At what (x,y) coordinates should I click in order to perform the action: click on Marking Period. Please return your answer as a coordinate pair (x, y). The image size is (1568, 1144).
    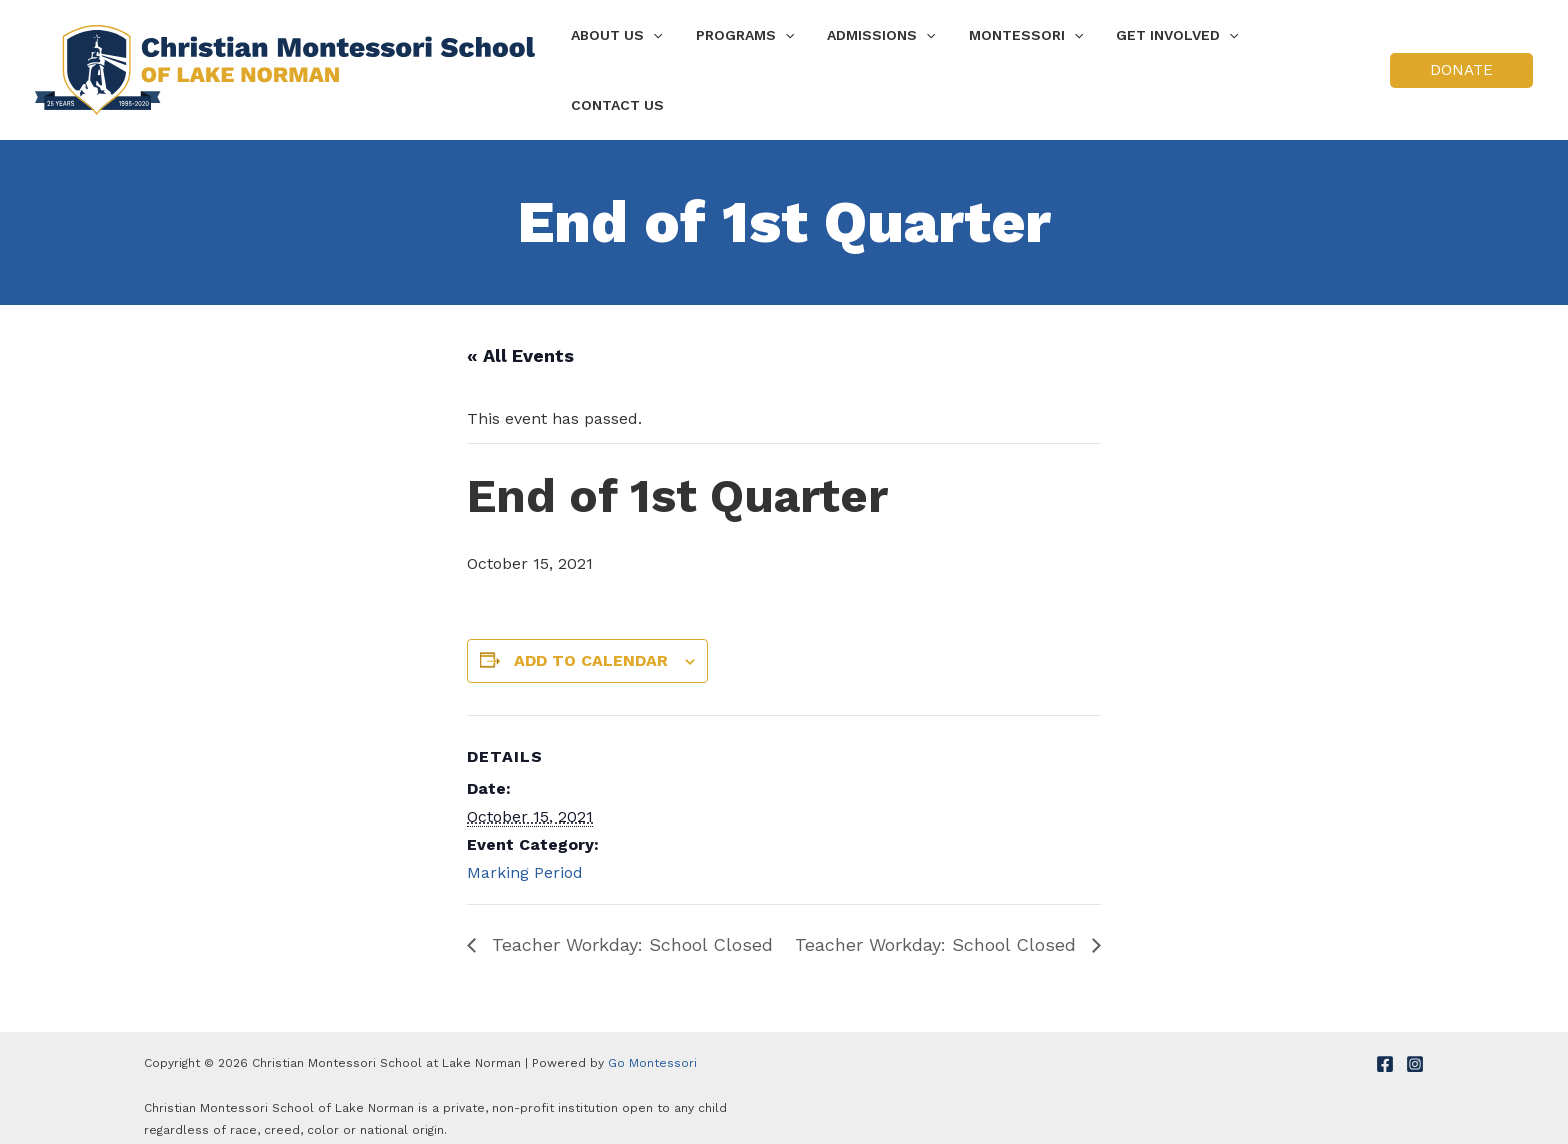
    Looking at the image, I should click on (525, 854).